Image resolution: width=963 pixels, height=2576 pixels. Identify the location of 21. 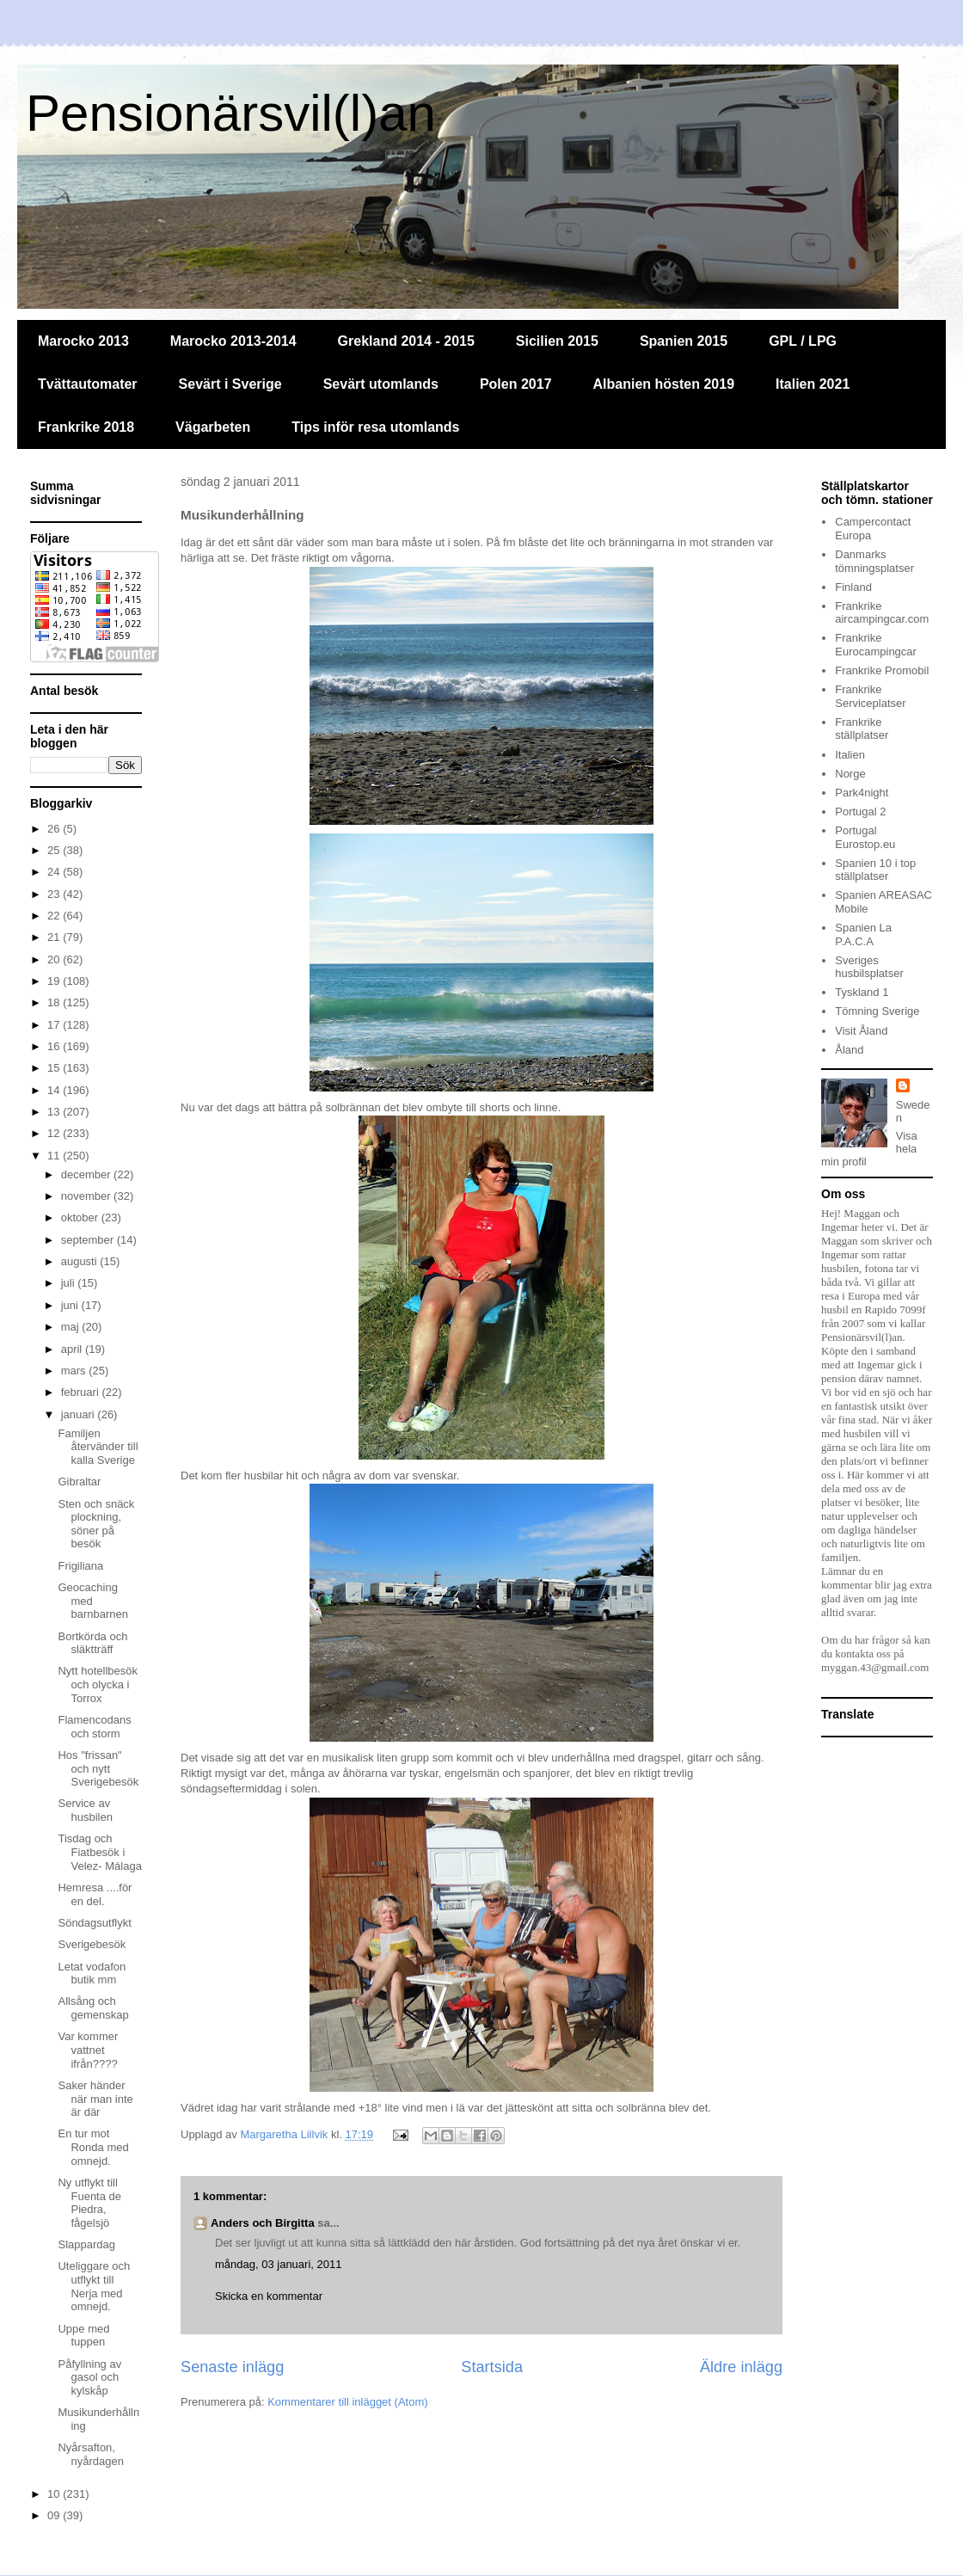
(55, 937).